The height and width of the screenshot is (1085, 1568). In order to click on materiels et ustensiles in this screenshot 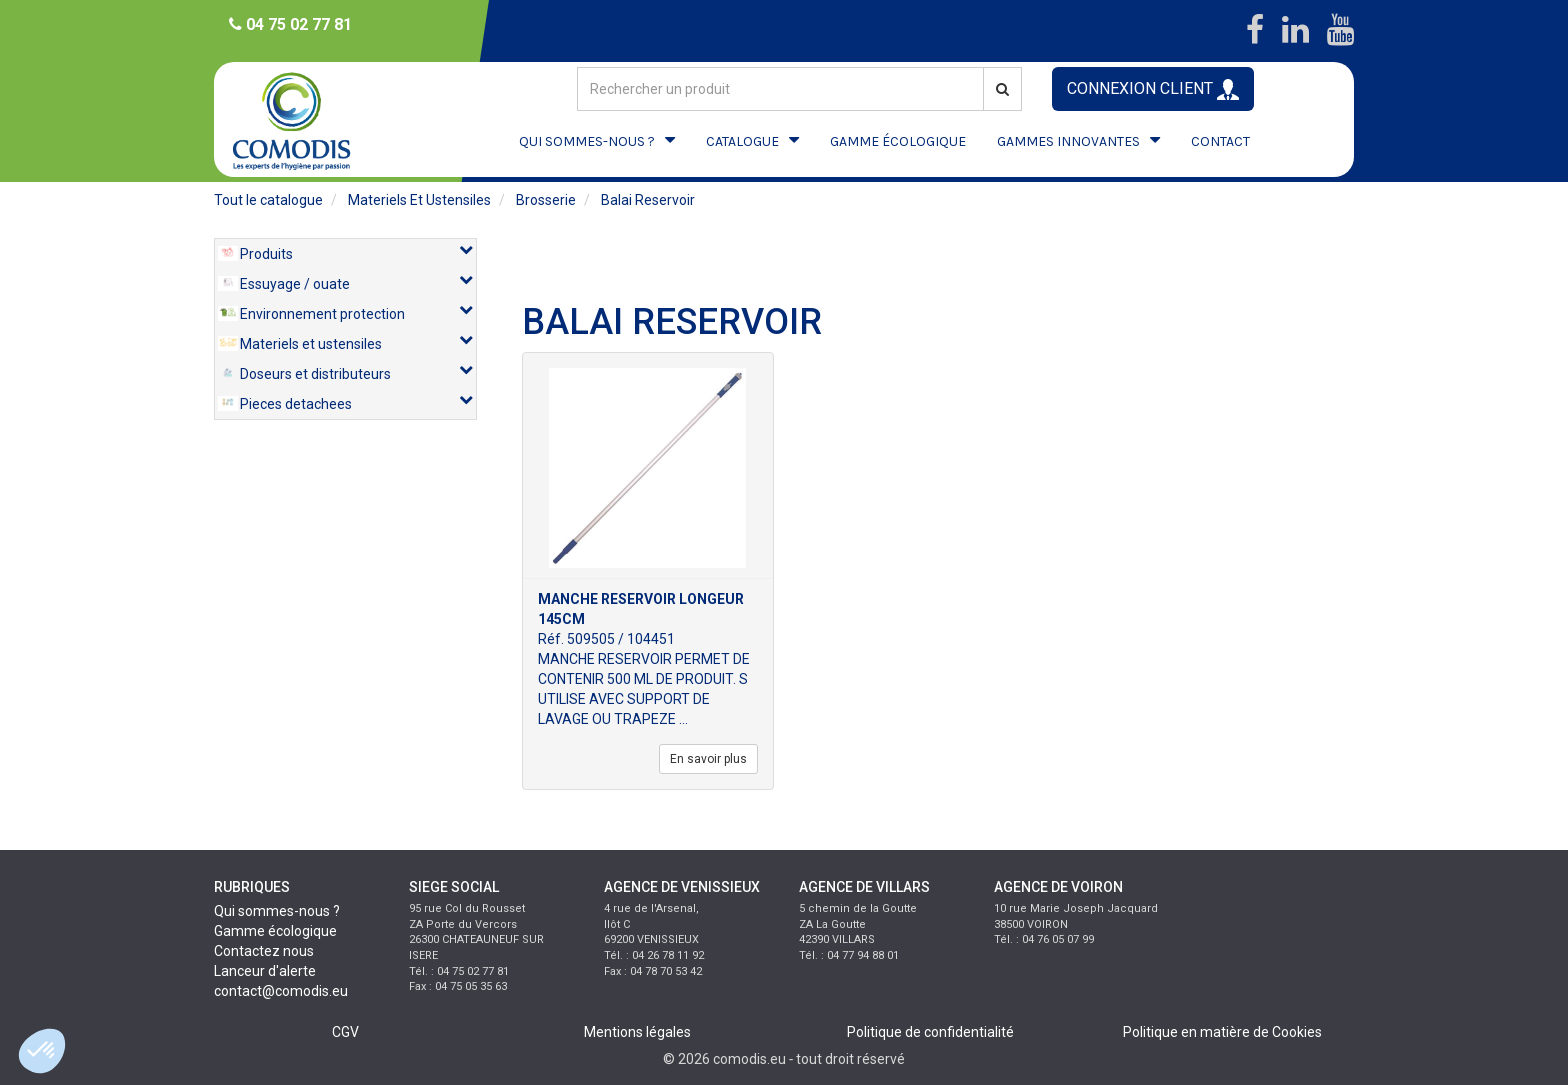, I will do `click(419, 200)`.